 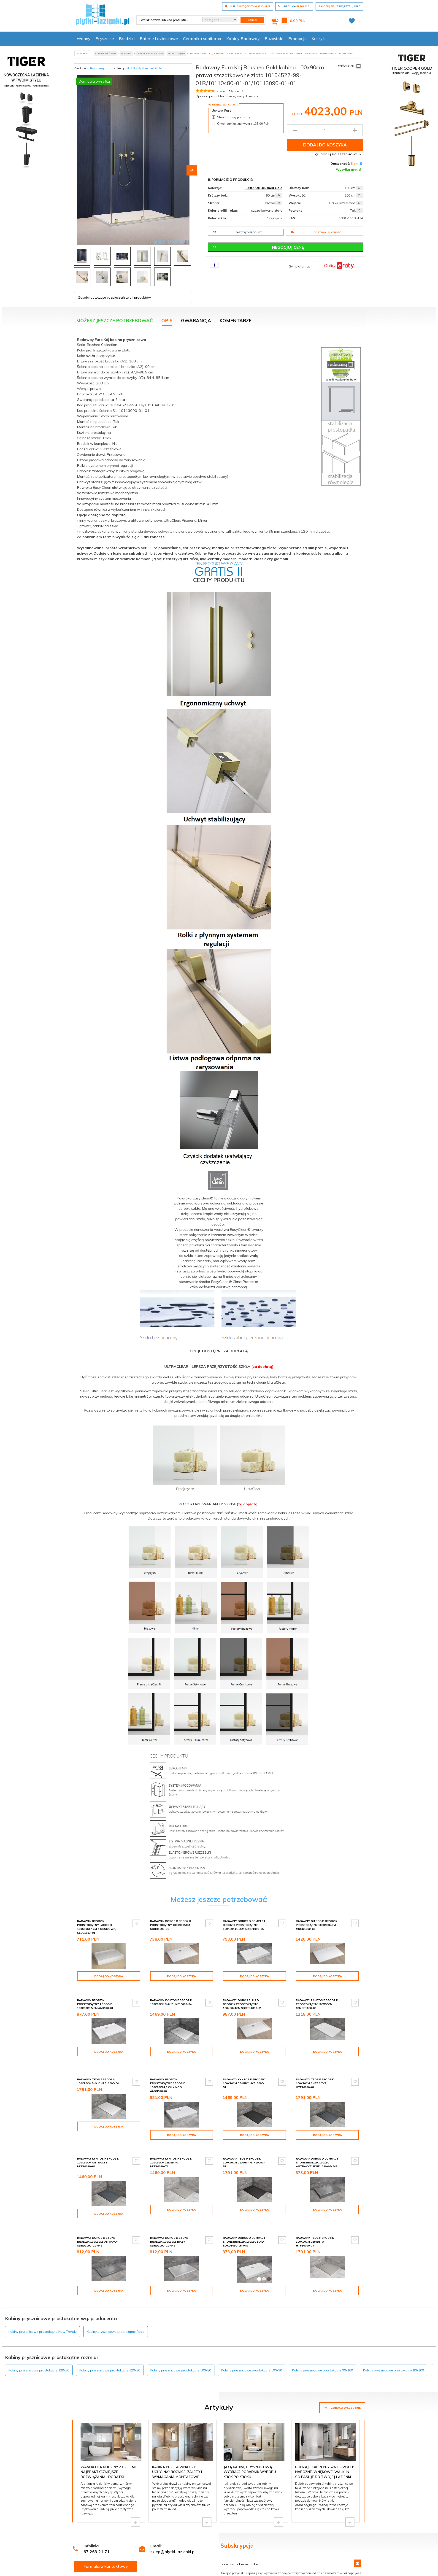 I want to click on Kabiny prysznicowe prostokątne 100x80, so click(x=180, y=2552).